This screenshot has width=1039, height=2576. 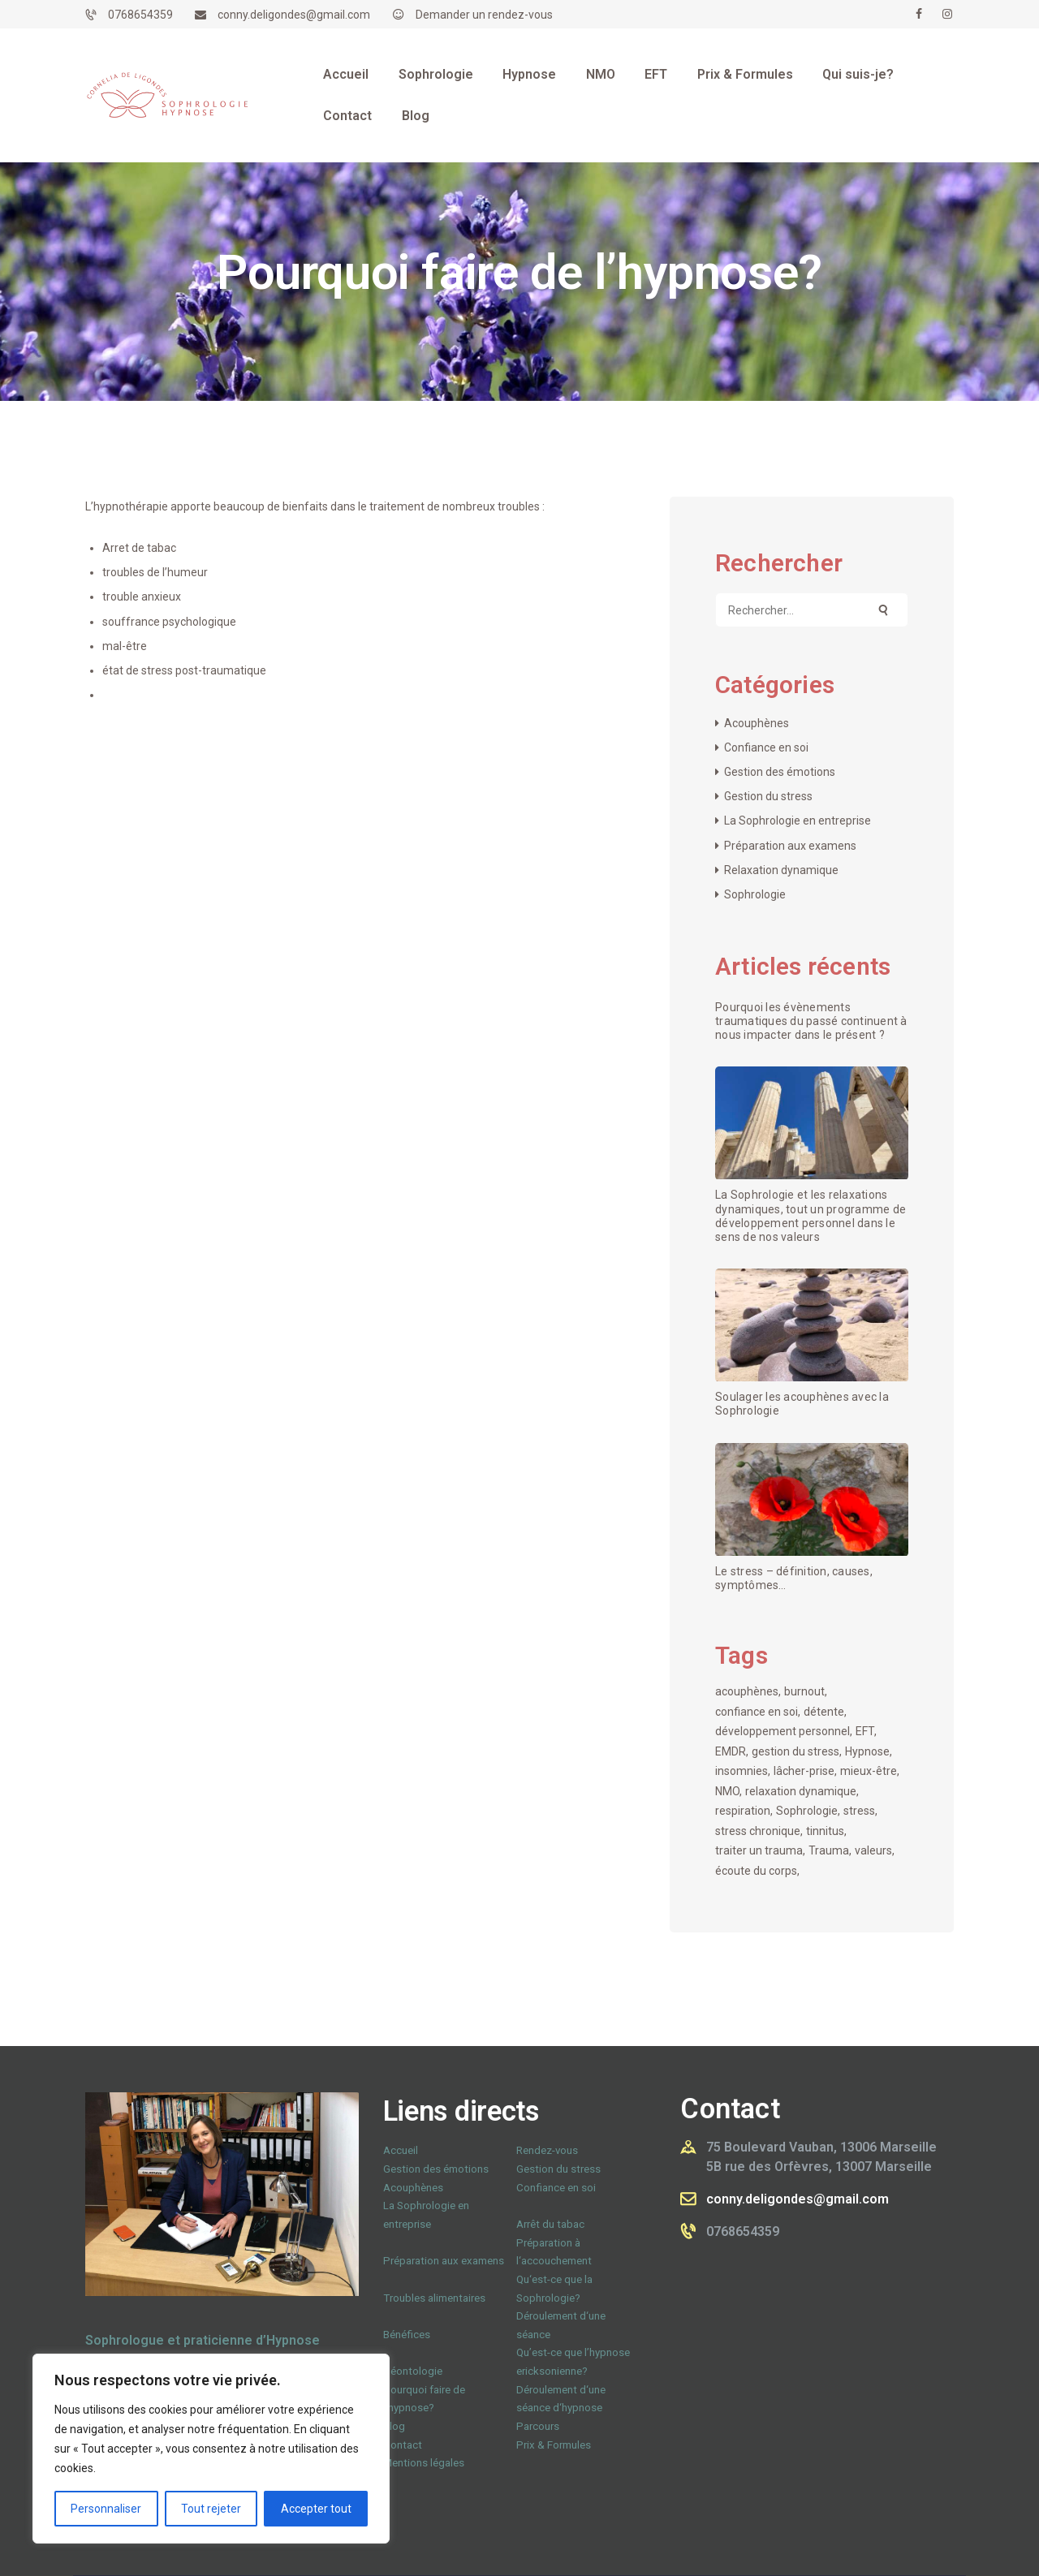 What do you see at coordinates (824, 1711) in the screenshot?
I see `détente [détente (1 élément)]` at bounding box center [824, 1711].